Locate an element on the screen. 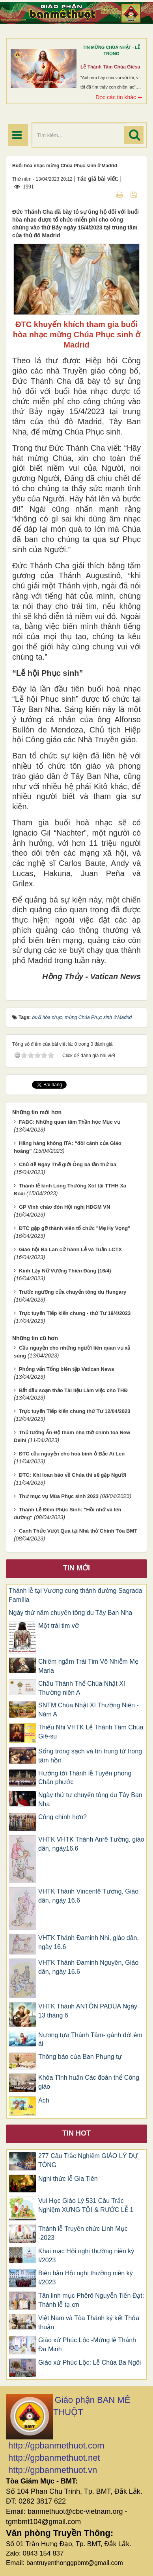 The image size is (153, 2576). Thông báo của Ban Phụng tự is located at coordinates (80, 2056).